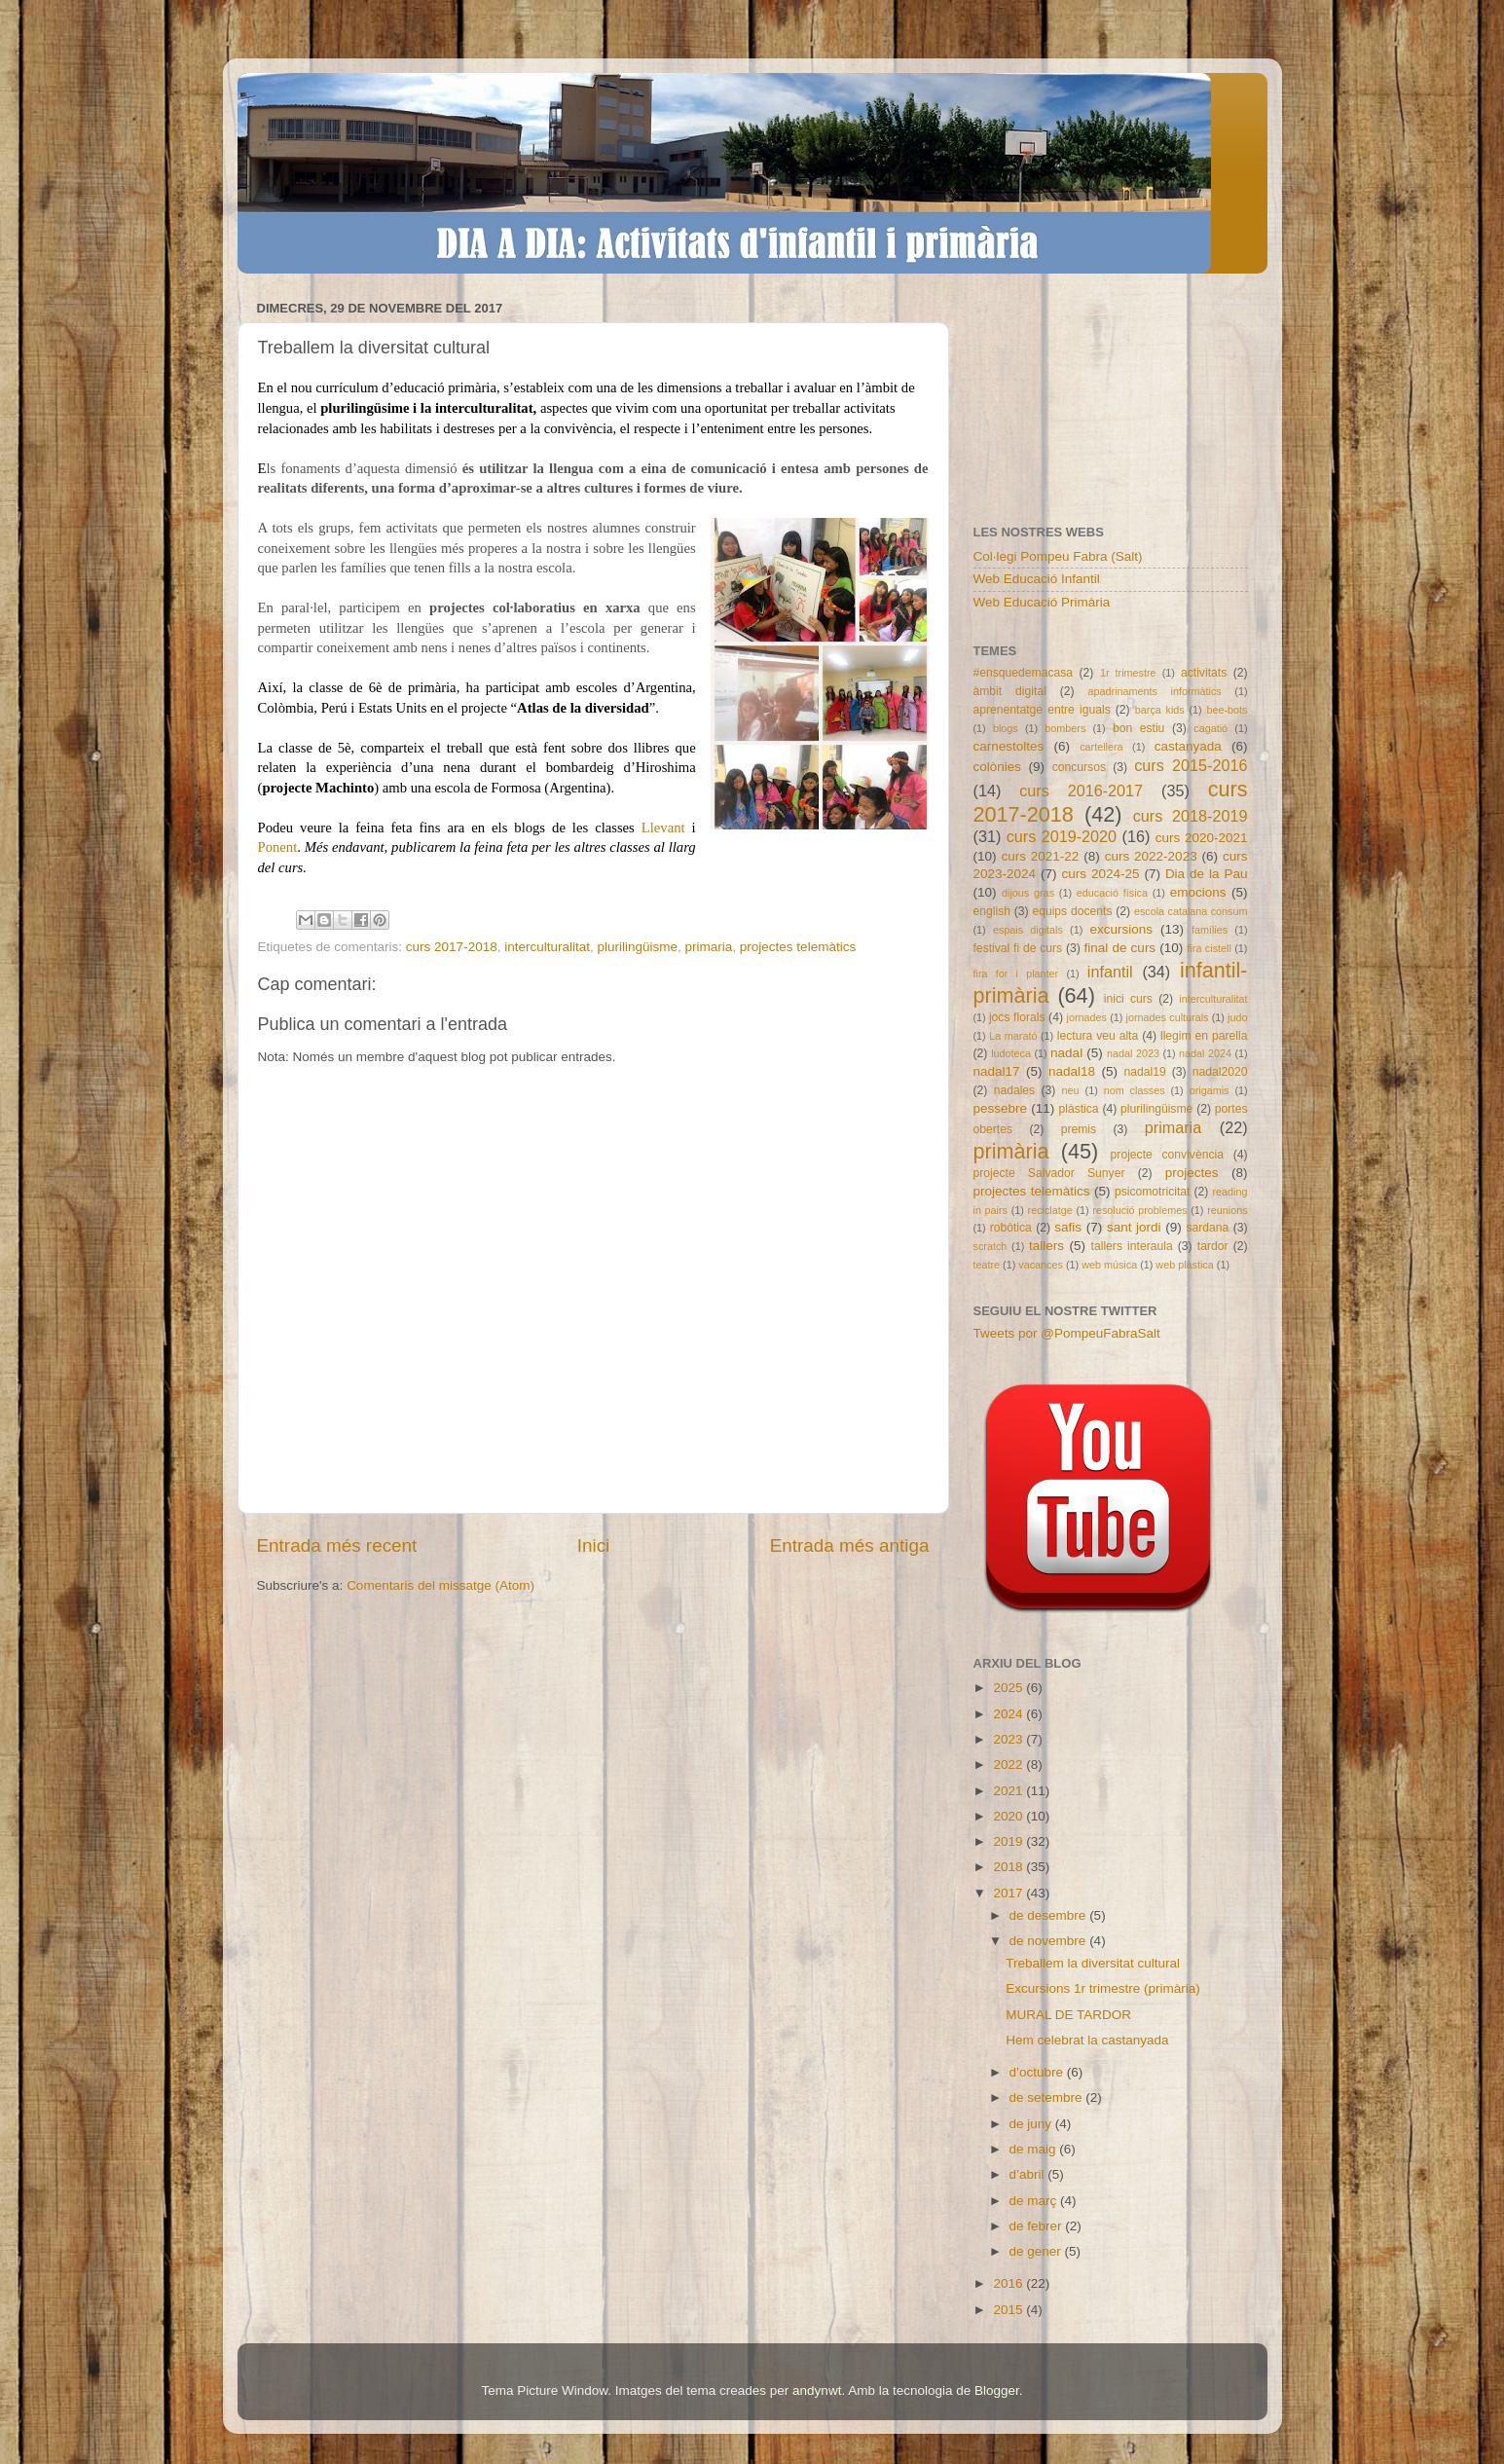 Image resolution: width=1504 pixels, height=2464 pixels. Describe the element at coordinates (1103, 1988) in the screenshot. I see `Excursions 1r trimestre (primària)` at that location.